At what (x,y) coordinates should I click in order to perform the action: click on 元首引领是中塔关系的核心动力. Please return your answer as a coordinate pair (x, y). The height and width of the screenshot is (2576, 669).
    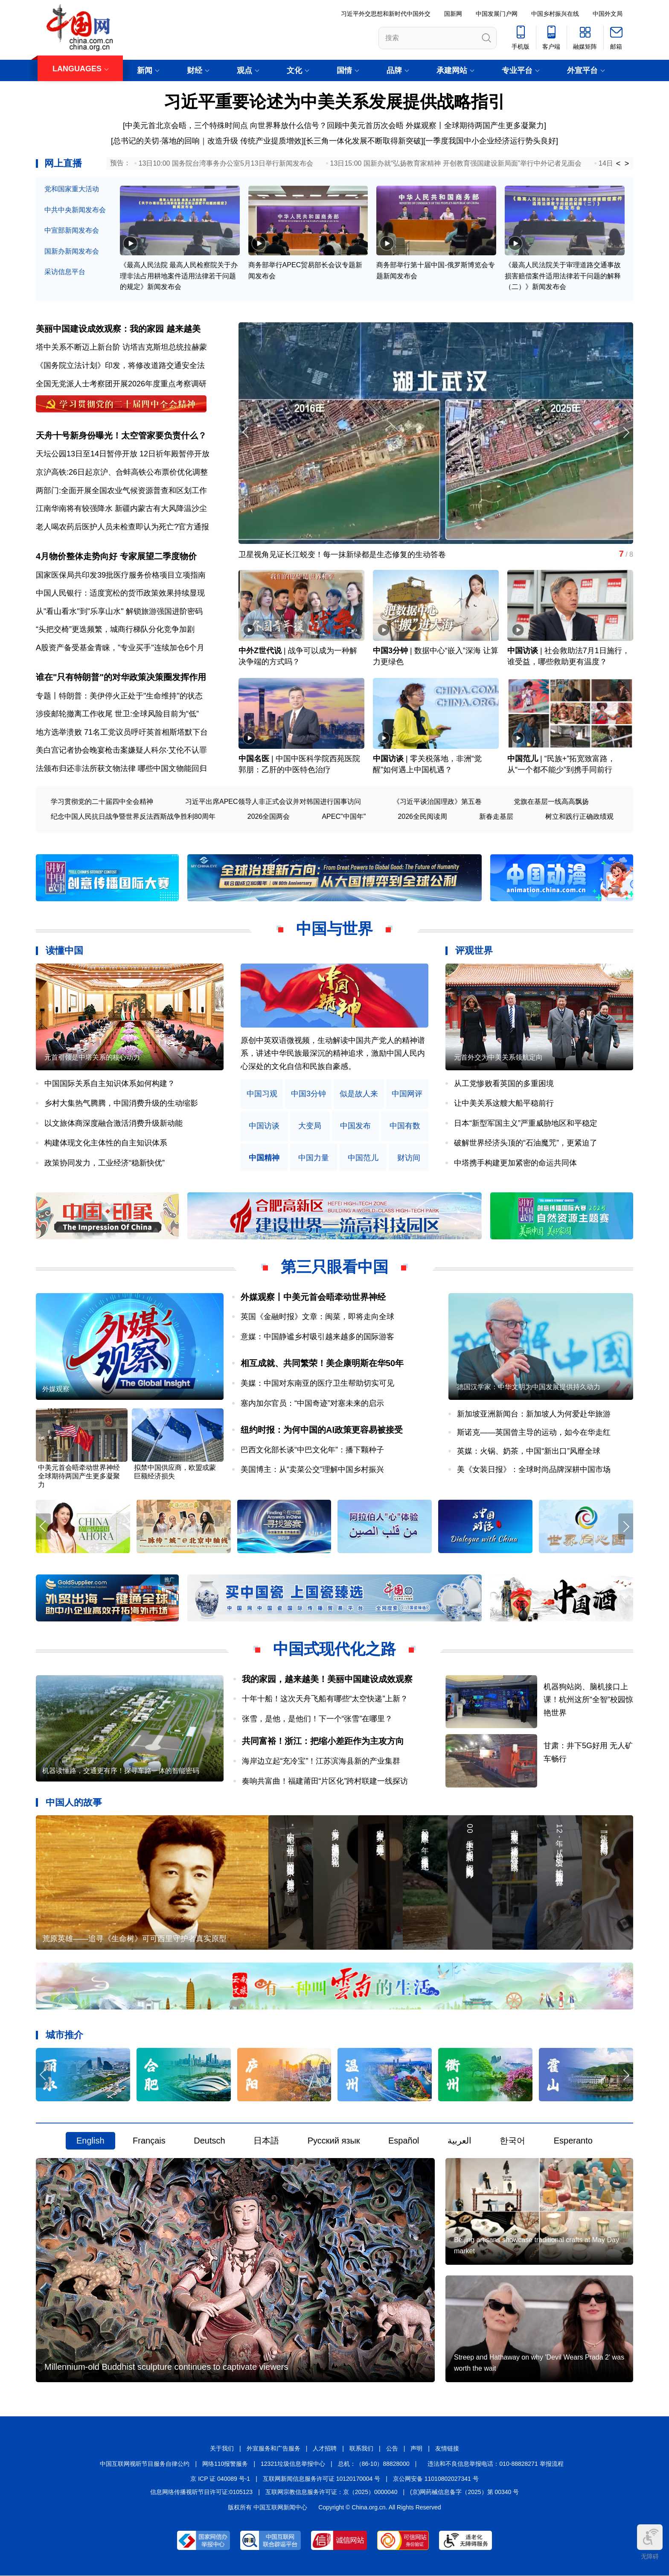
    Looking at the image, I should click on (92, 1057).